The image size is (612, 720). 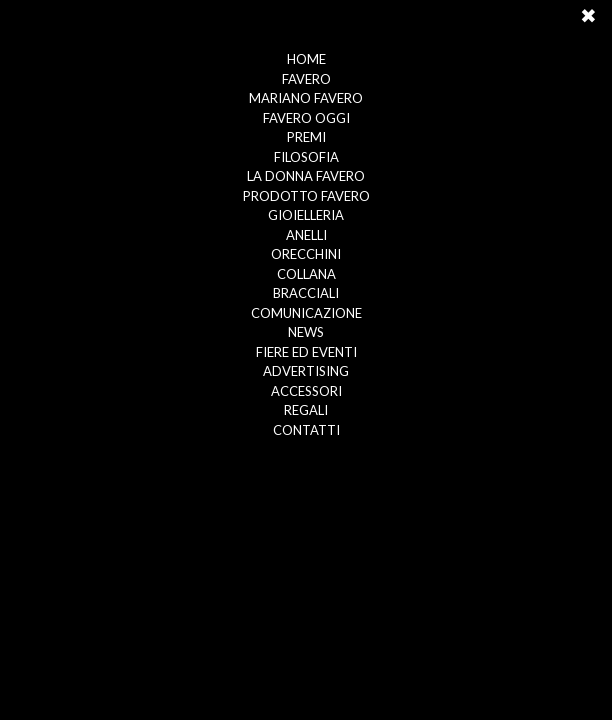 I want to click on LA DONNA FAVERO, so click(x=306, y=176).